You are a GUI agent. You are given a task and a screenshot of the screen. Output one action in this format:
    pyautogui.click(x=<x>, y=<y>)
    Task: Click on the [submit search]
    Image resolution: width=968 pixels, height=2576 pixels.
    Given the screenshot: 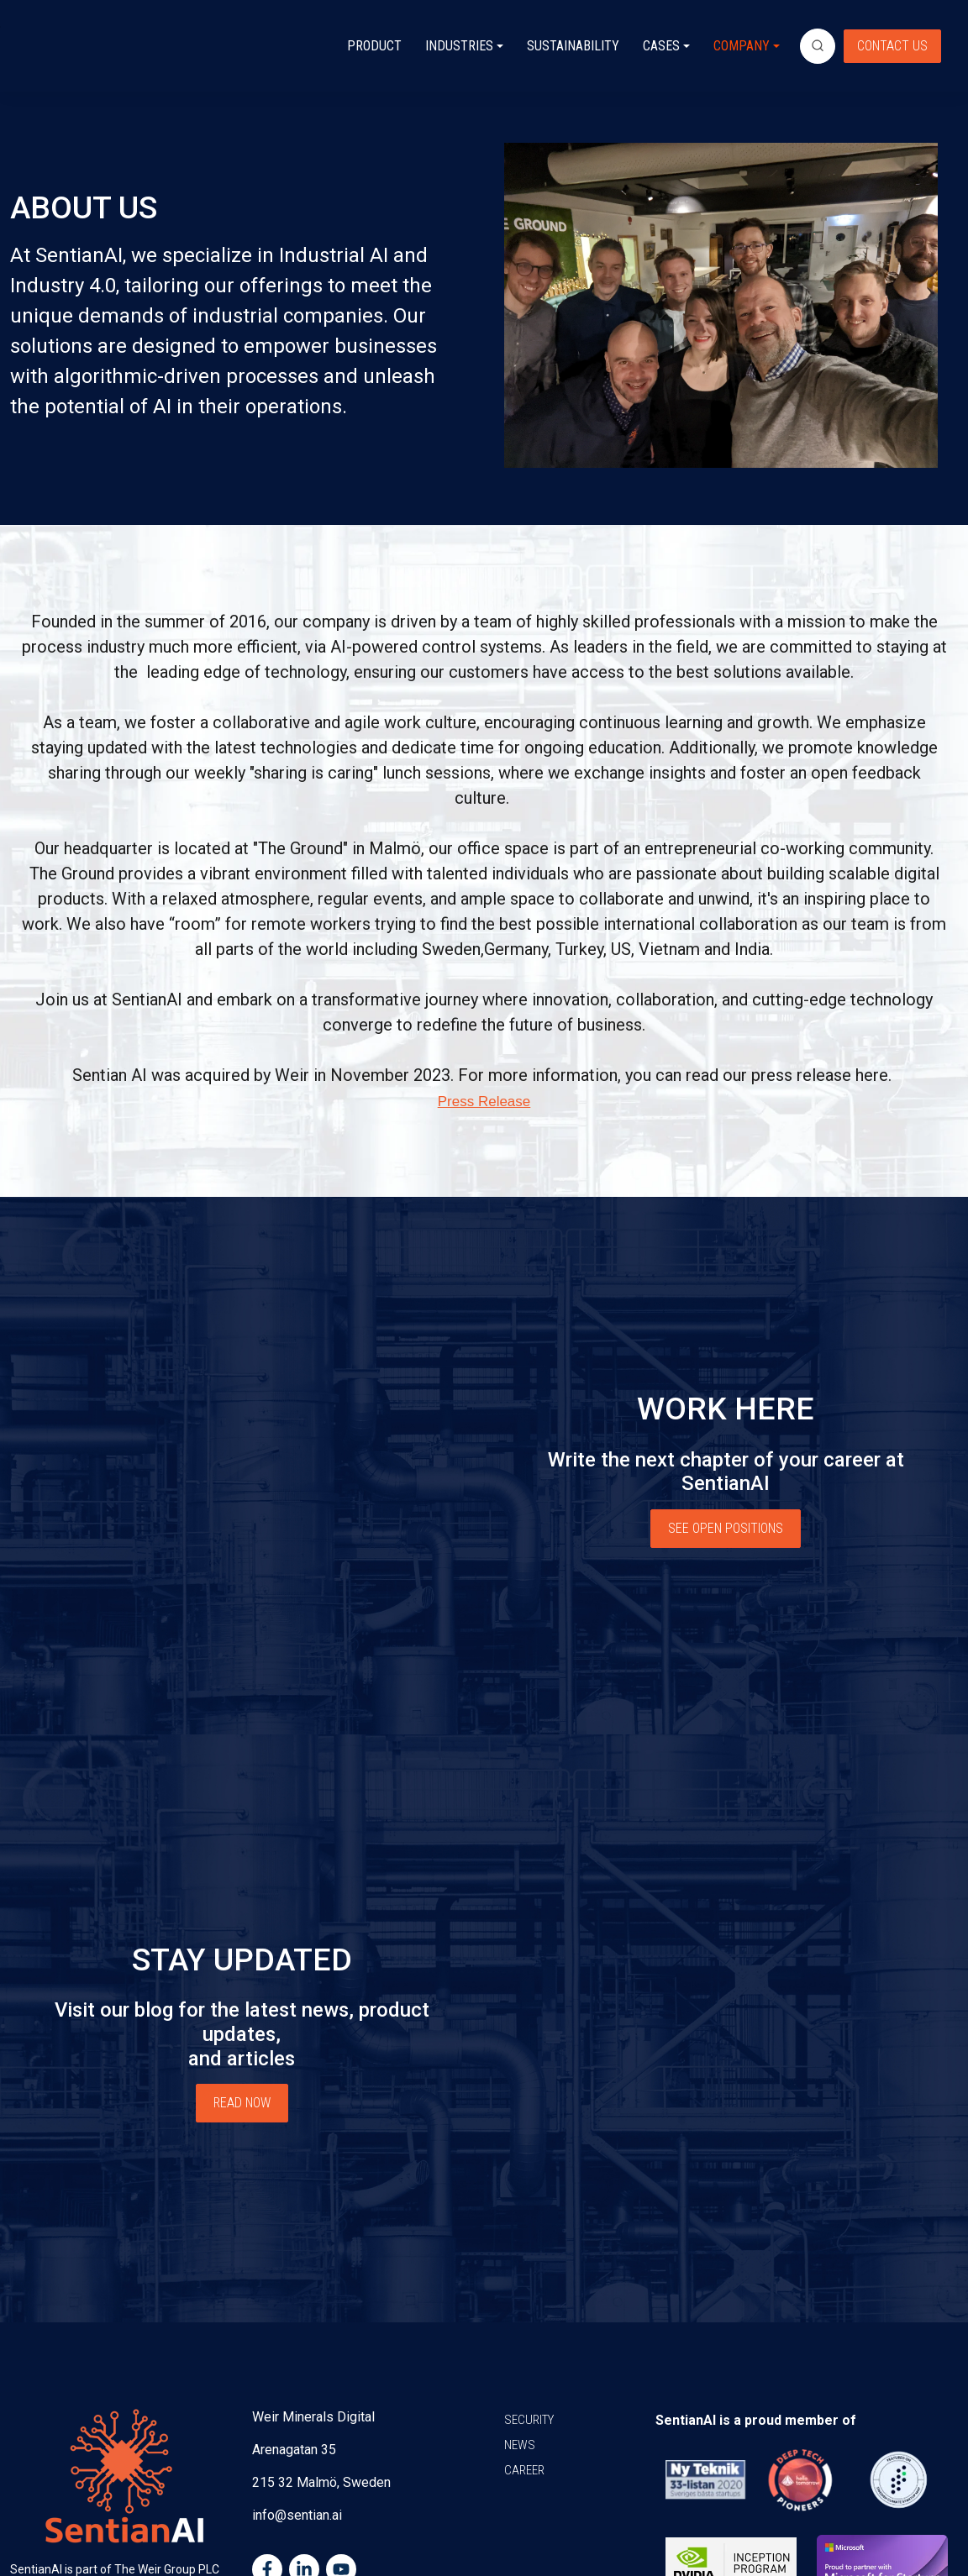 What is the action you would take?
    pyautogui.click(x=817, y=46)
    